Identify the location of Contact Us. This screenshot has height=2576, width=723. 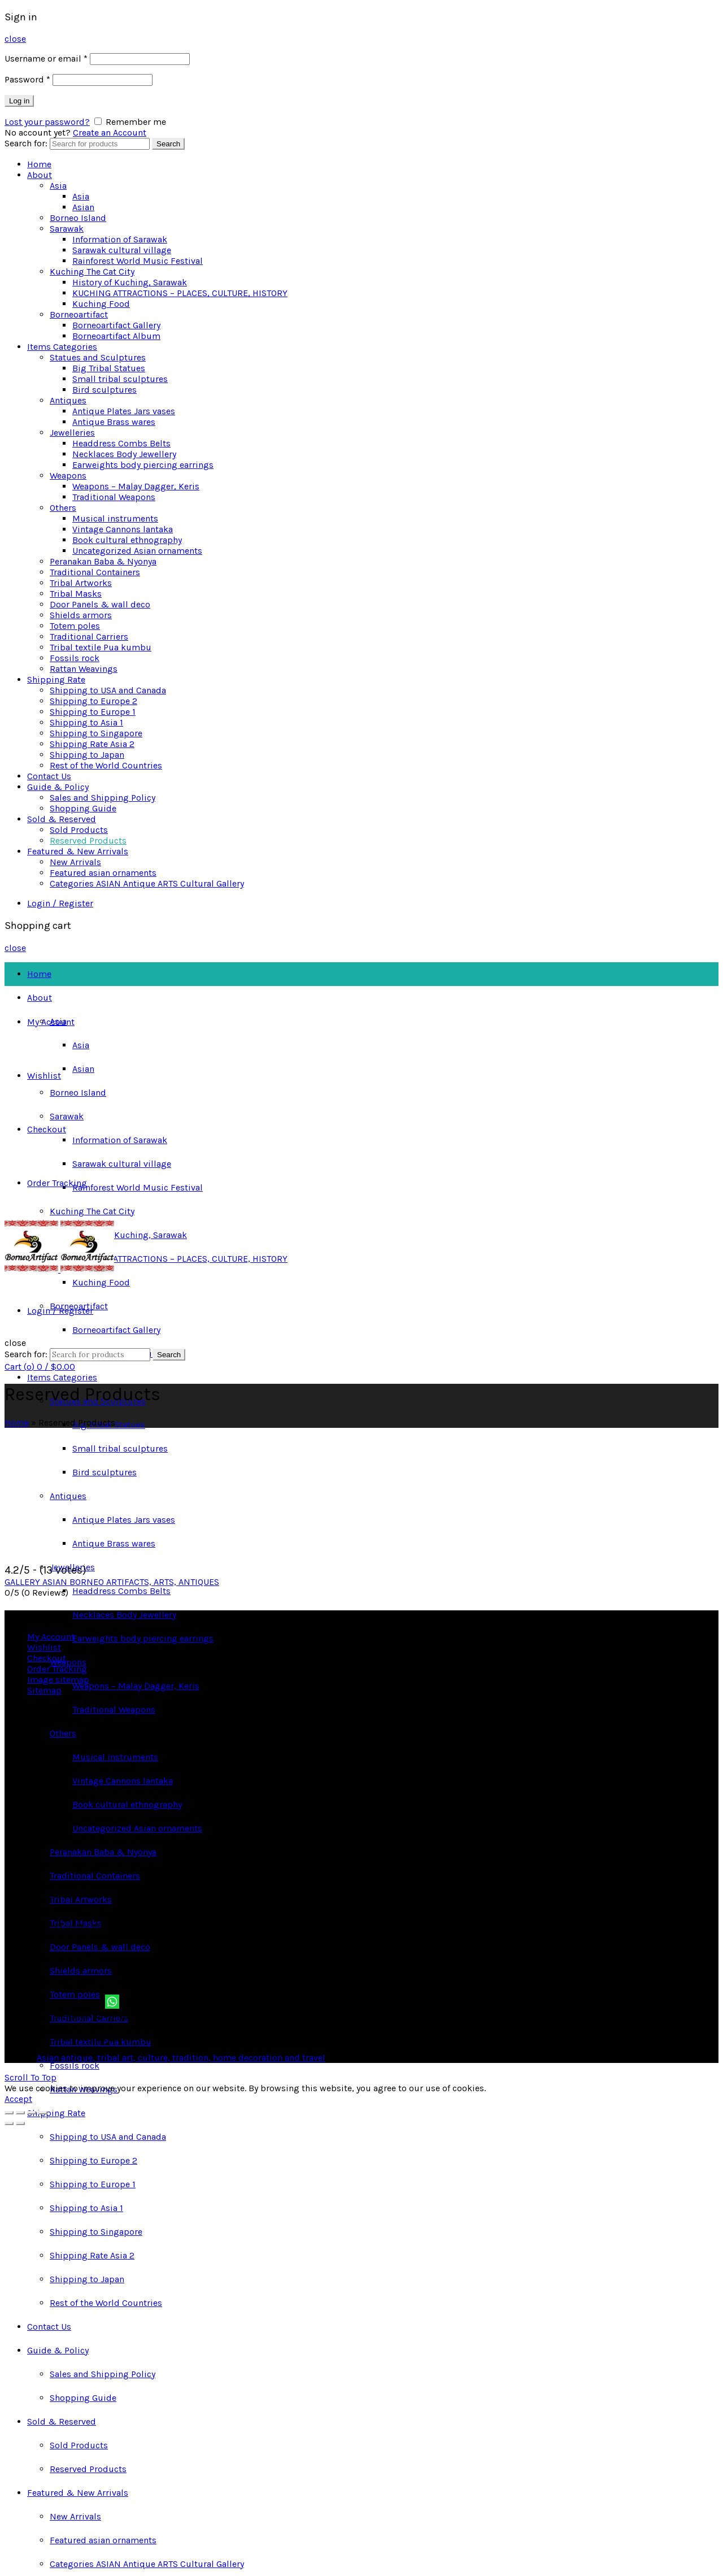
(49, 776).